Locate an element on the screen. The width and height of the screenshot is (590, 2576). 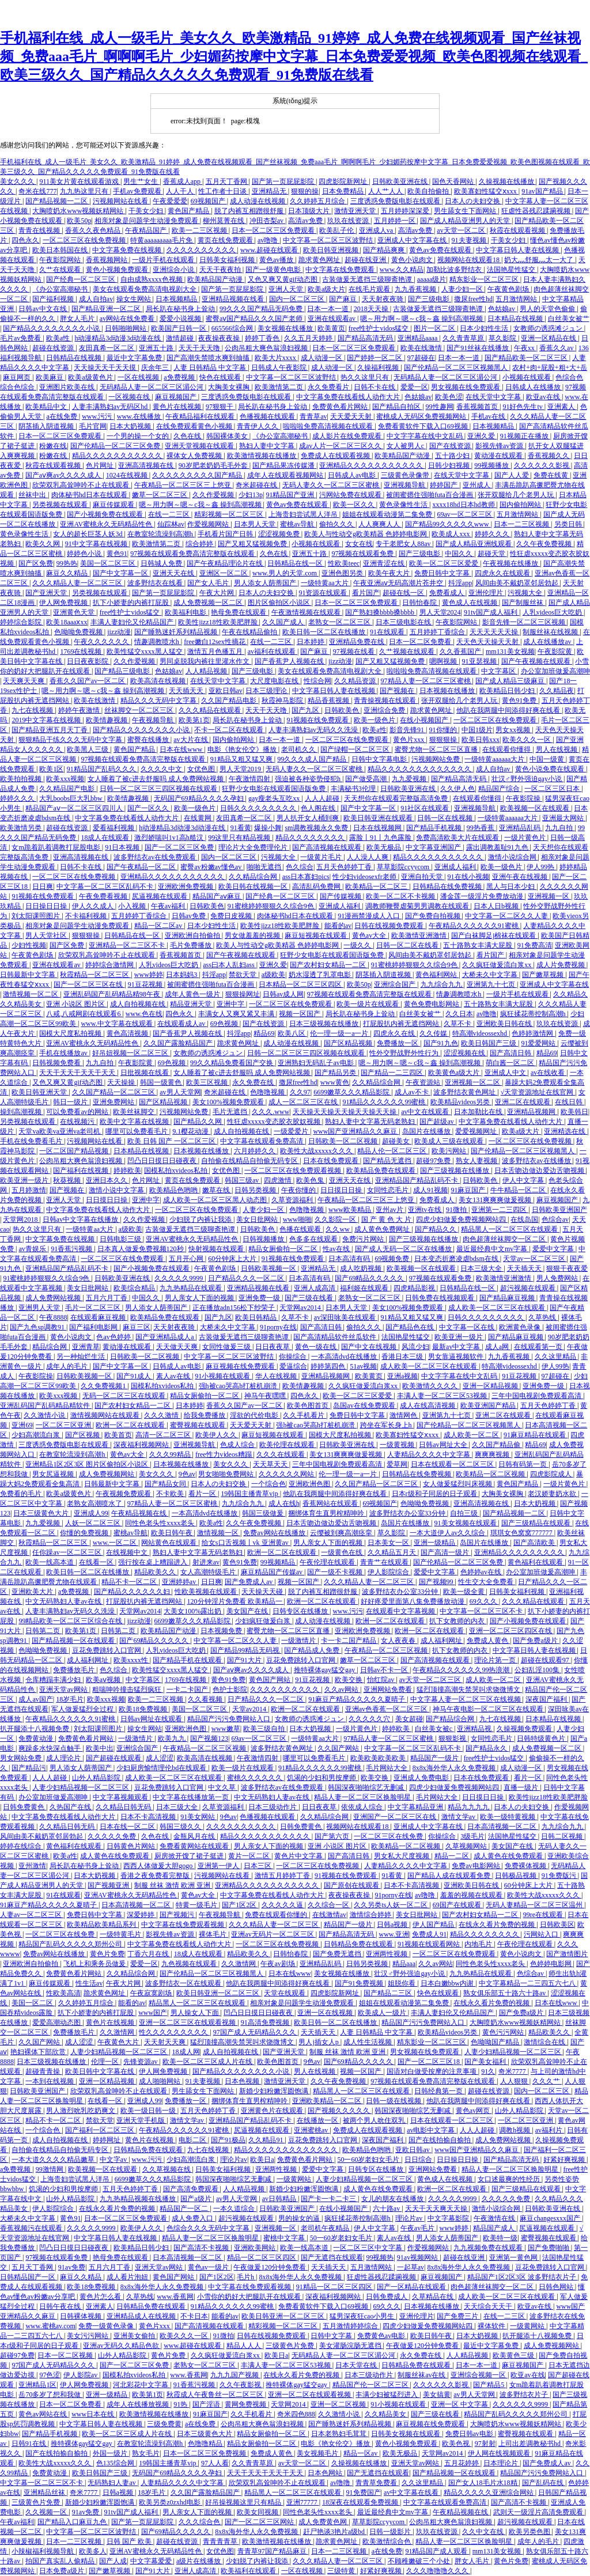
日日操日日操 is located at coordinates (47, 906).